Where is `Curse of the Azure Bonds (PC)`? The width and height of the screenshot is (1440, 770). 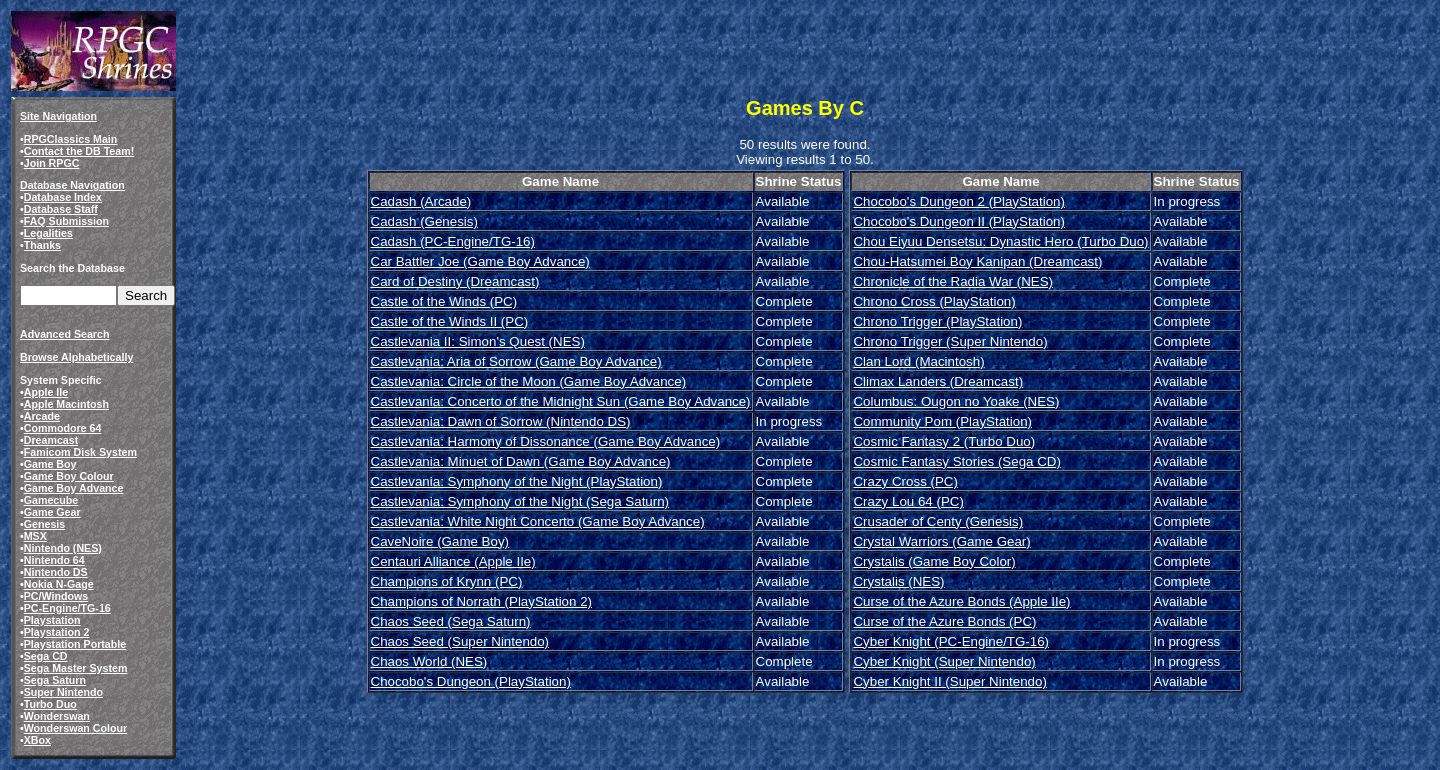
Curse of the Azure Bonds (PC) is located at coordinates (944, 621).